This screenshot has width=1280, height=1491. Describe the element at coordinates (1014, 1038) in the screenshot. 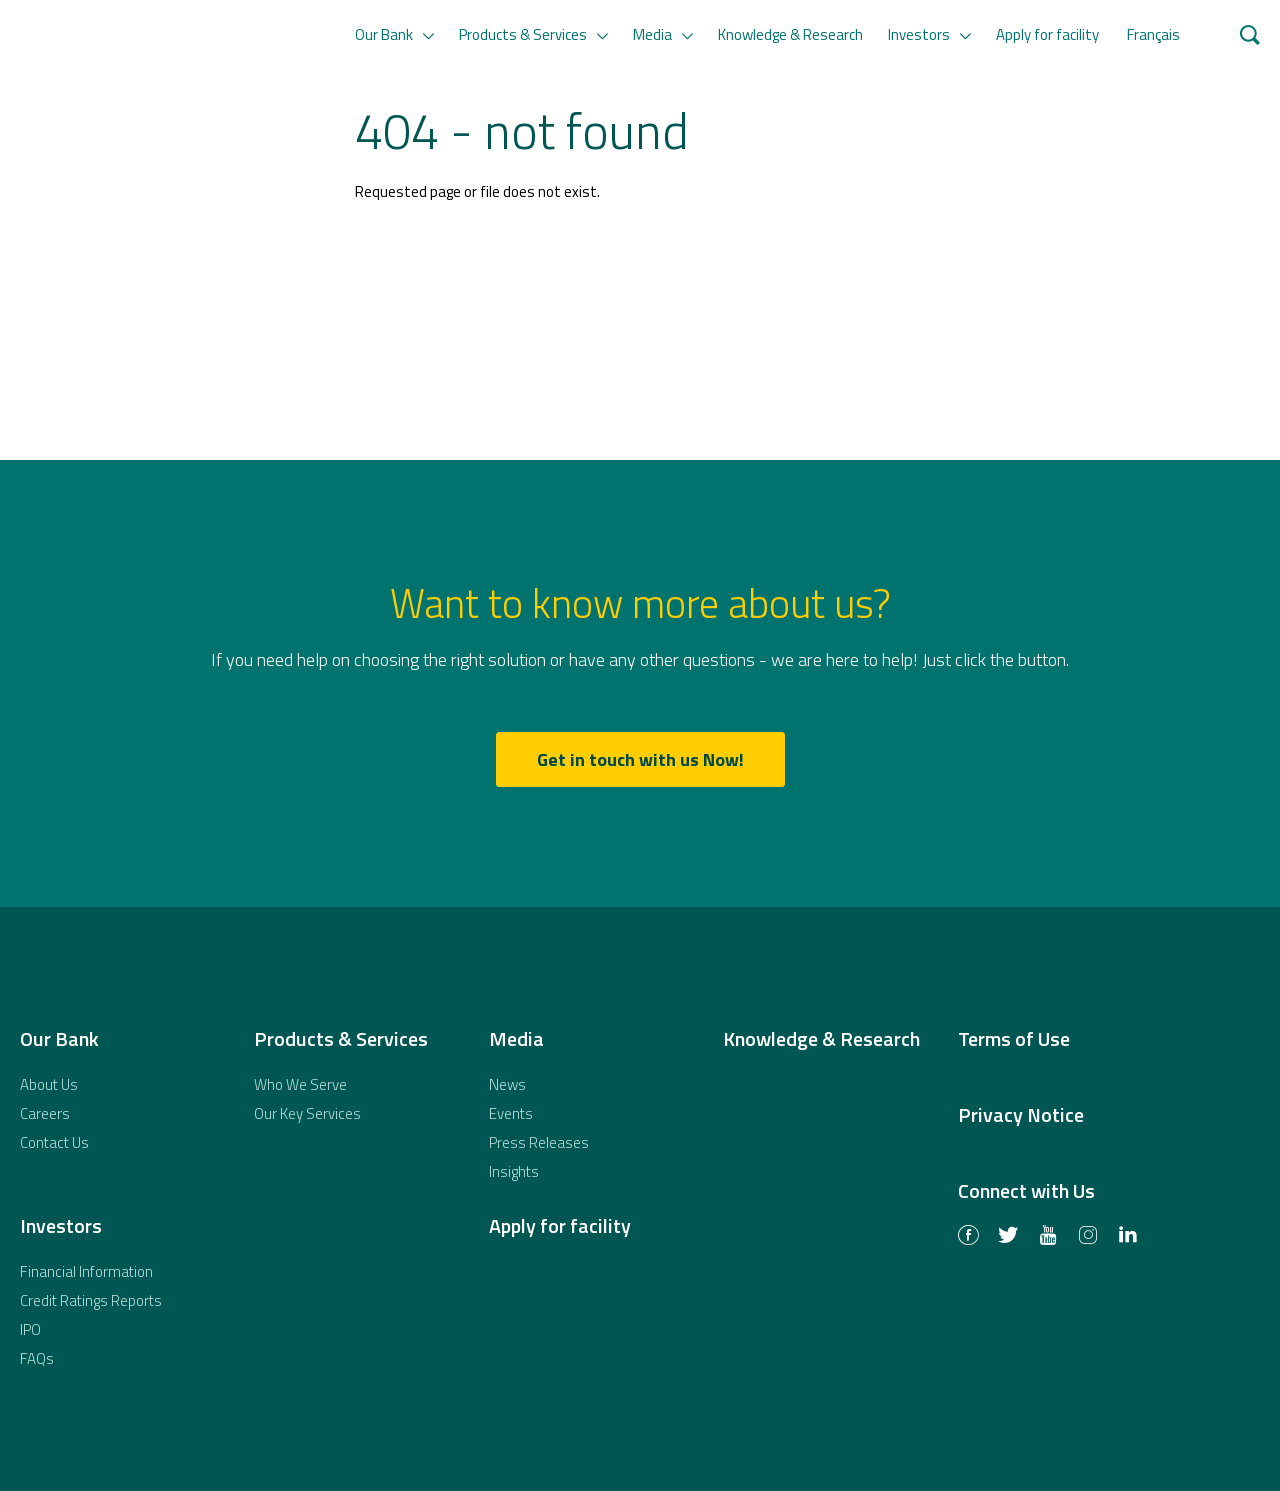

I see `Terms of Use` at that location.